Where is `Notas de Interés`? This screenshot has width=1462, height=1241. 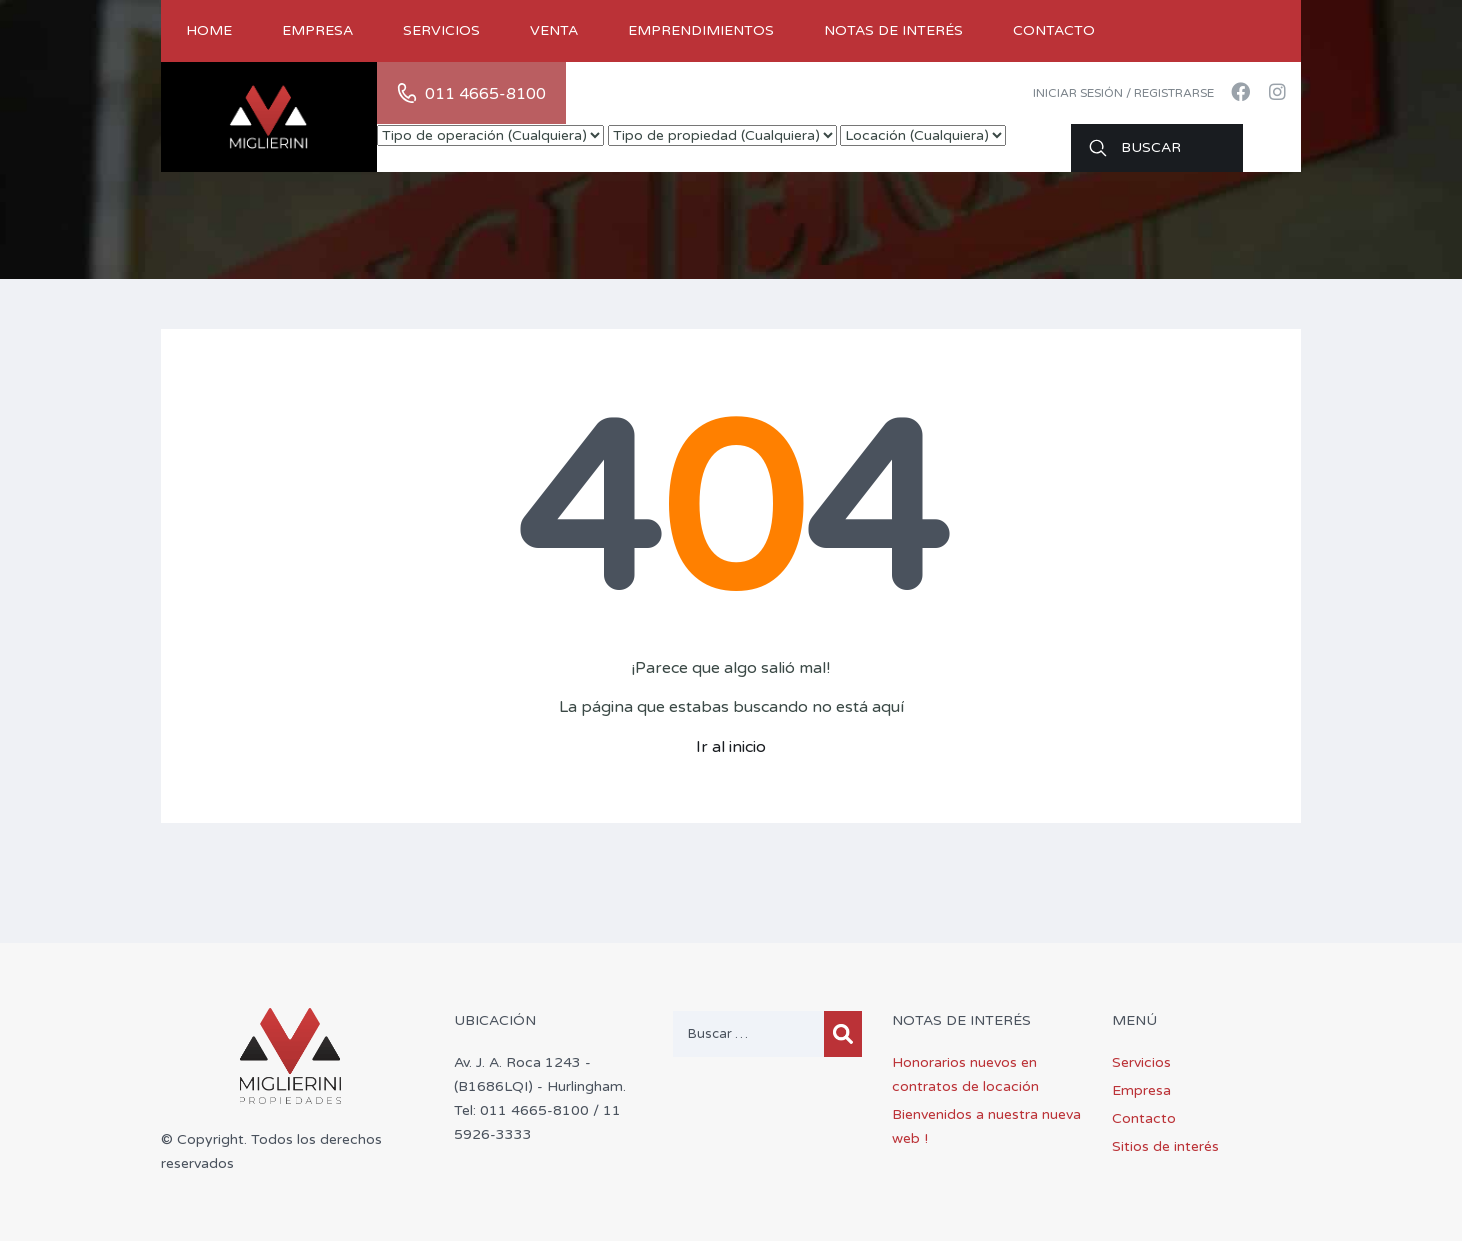 Notas de Interés is located at coordinates (893, 30).